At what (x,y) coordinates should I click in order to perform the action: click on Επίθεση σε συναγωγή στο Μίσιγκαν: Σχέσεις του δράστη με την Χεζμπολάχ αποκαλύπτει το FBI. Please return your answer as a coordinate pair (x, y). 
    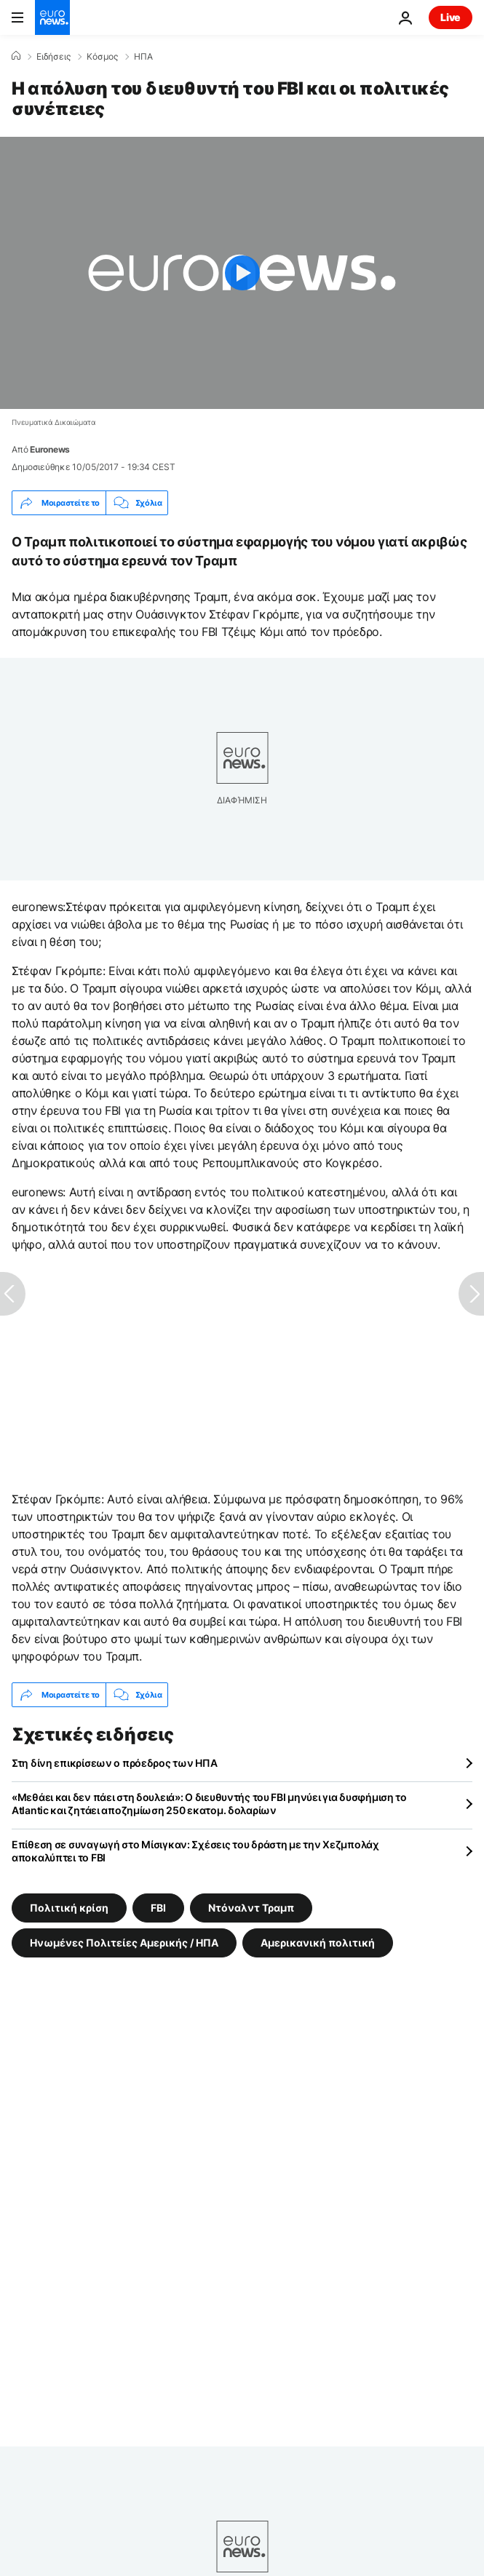
    Looking at the image, I should click on (195, 1851).